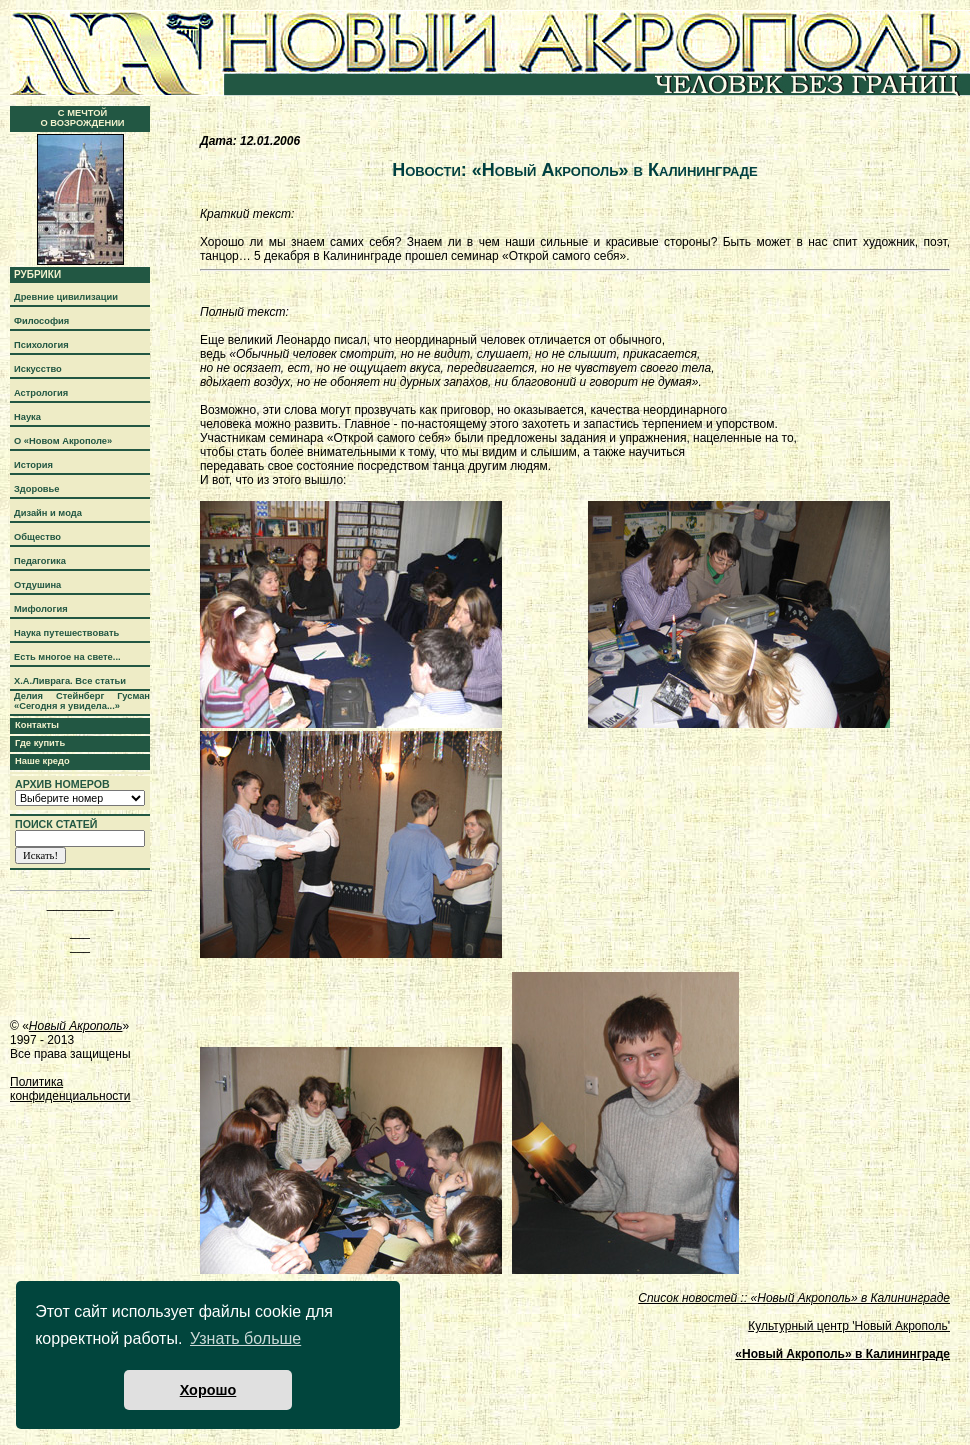 The height and width of the screenshot is (1445, 970). What do you see at coordinates (38, 369) in the screenshot?
I see `Искусство` at bounding box center [38, 369].